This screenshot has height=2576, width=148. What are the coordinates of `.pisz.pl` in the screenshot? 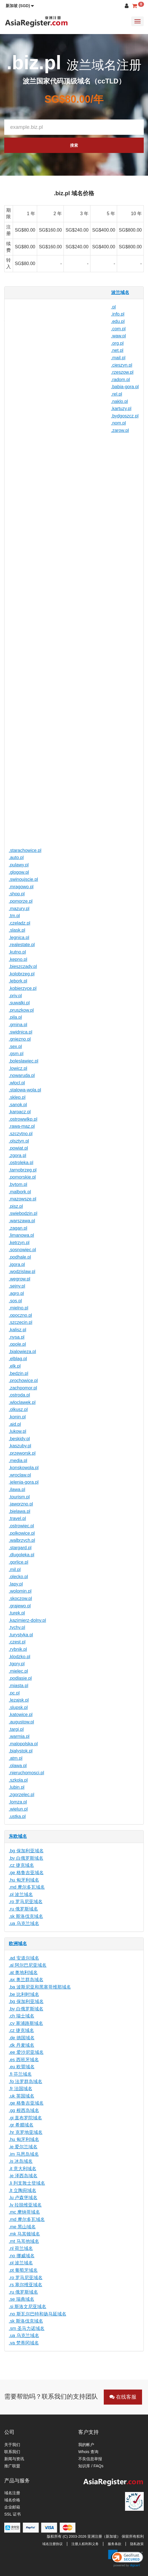 It's located at (16, 1206).